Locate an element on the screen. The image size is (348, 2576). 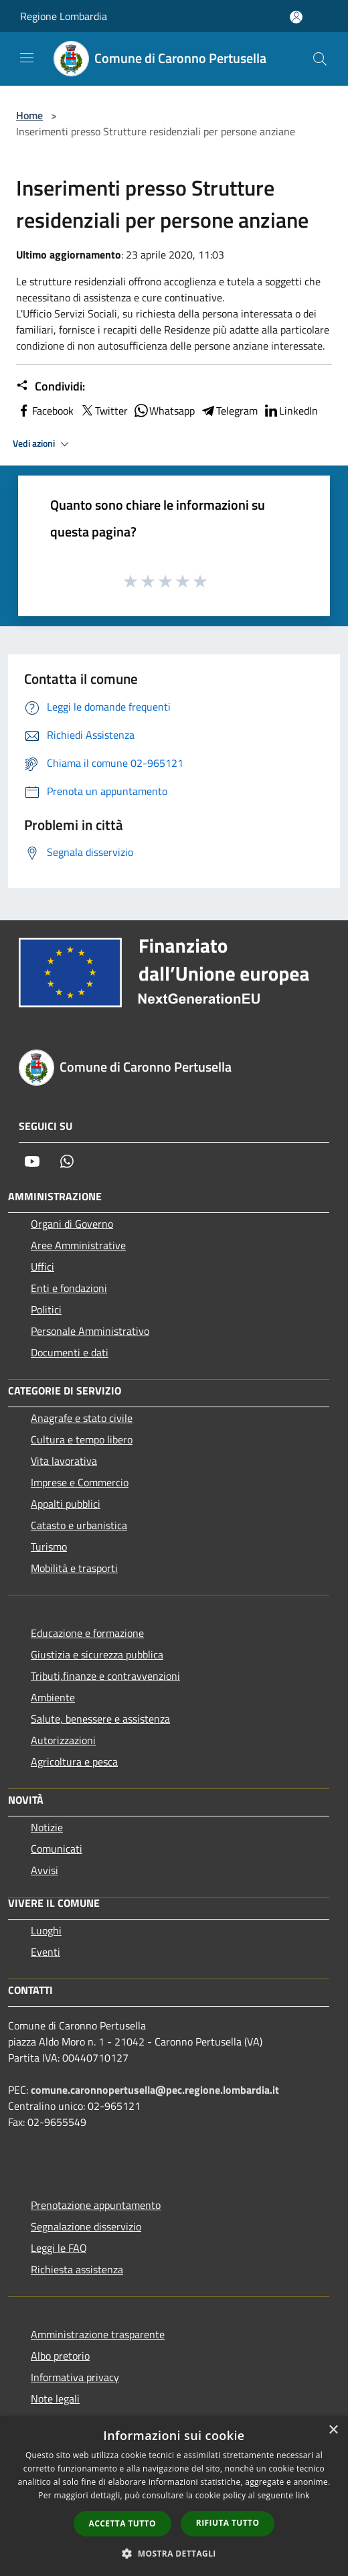
Regione Lombardia is located at coordinates (63, 16).